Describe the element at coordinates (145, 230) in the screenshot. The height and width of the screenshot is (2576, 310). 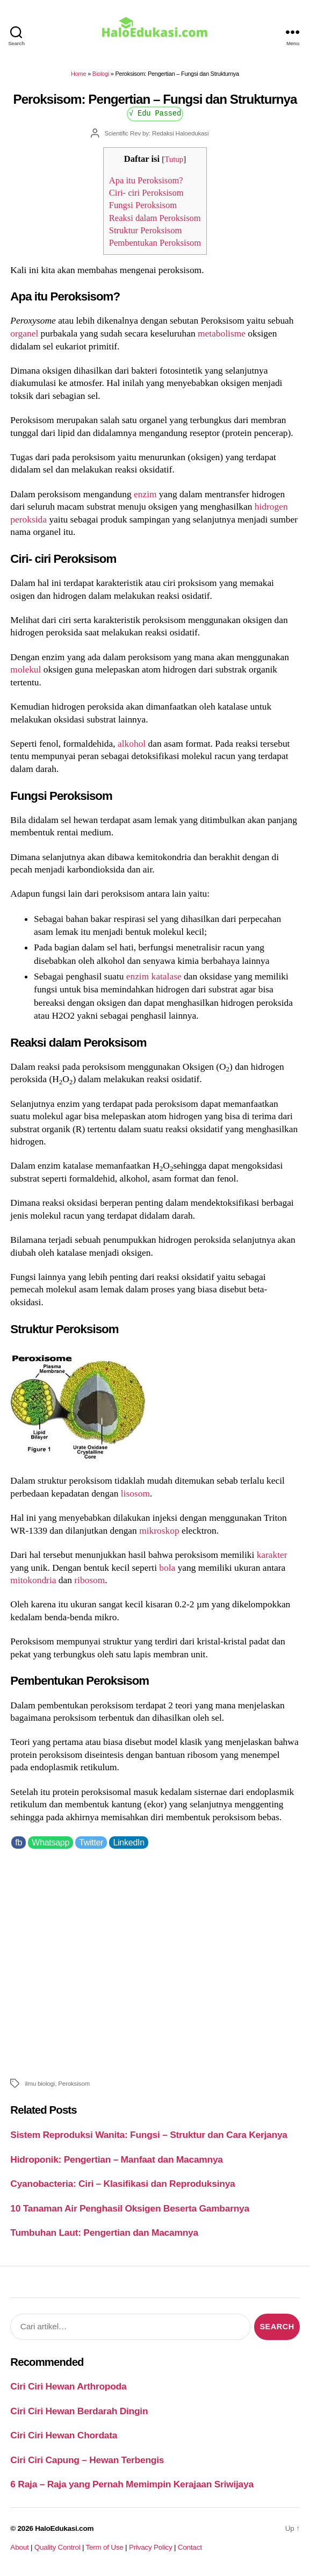
I see `Struktur Peroksisom` at that location.